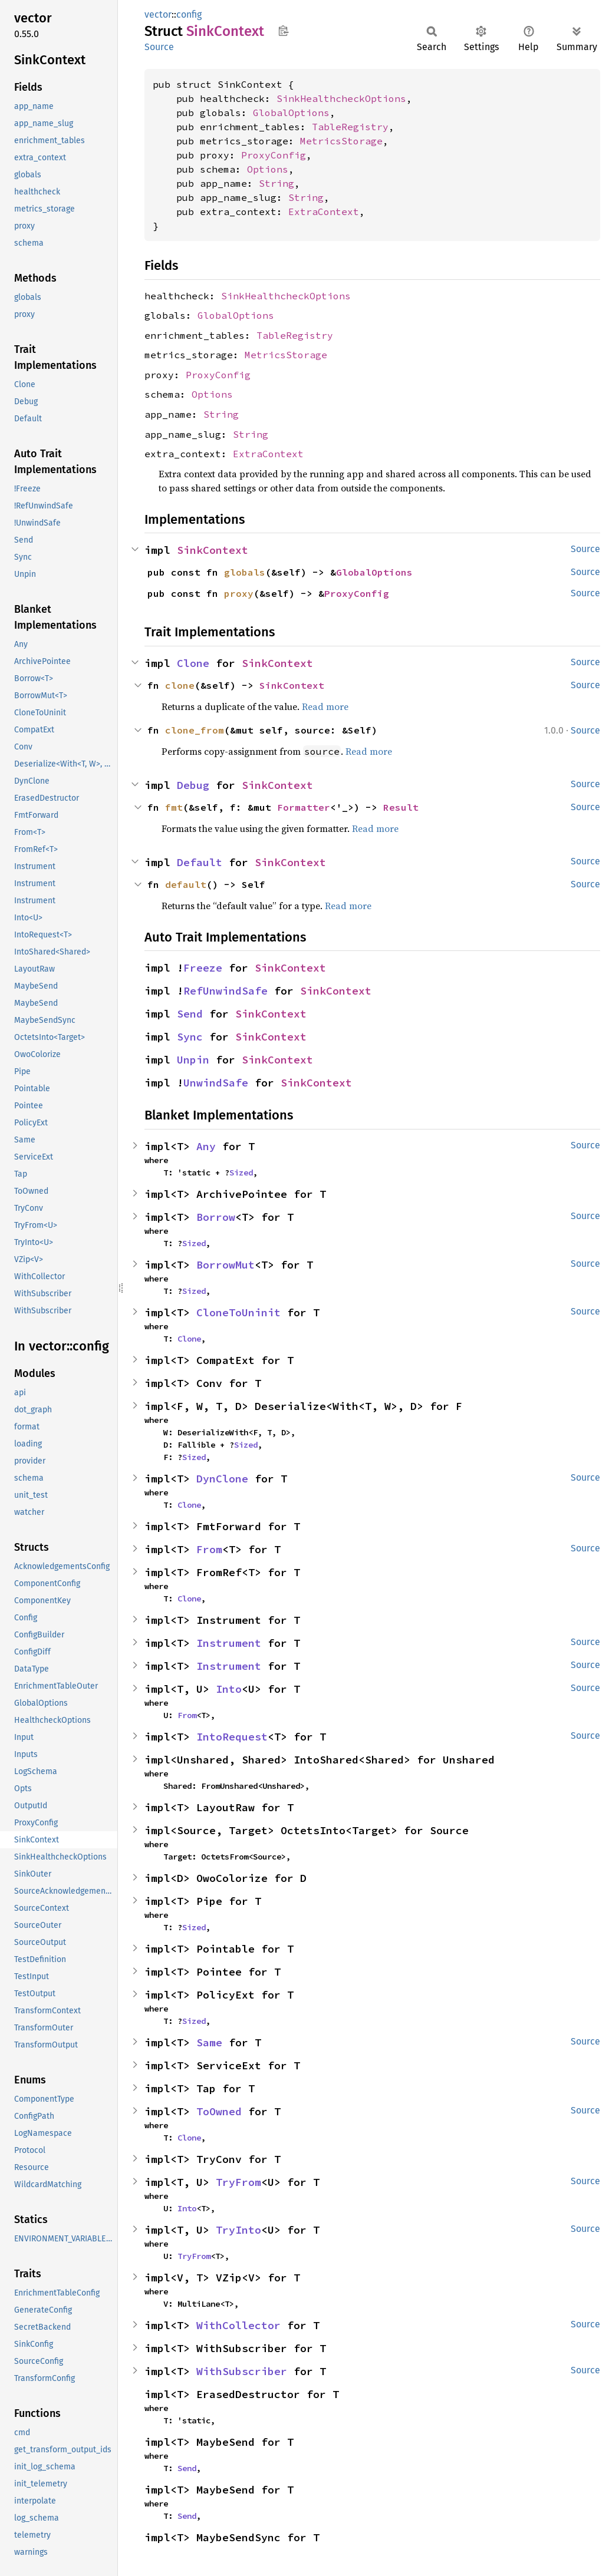 This screenshot has height=2576, width=609. Describe the element at coordinates (225, 1265) in the screenshot. I see `BorrowMut` at that location.